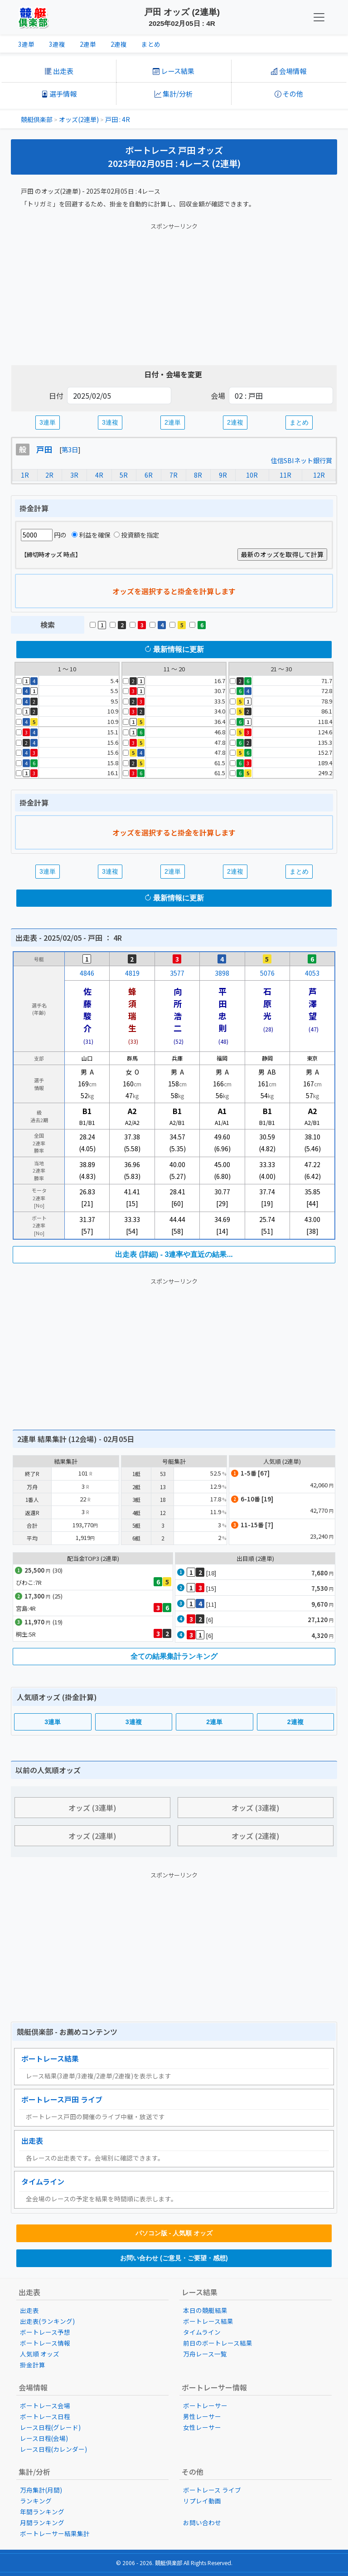  I want to click on レース結果, so click(173, 71).